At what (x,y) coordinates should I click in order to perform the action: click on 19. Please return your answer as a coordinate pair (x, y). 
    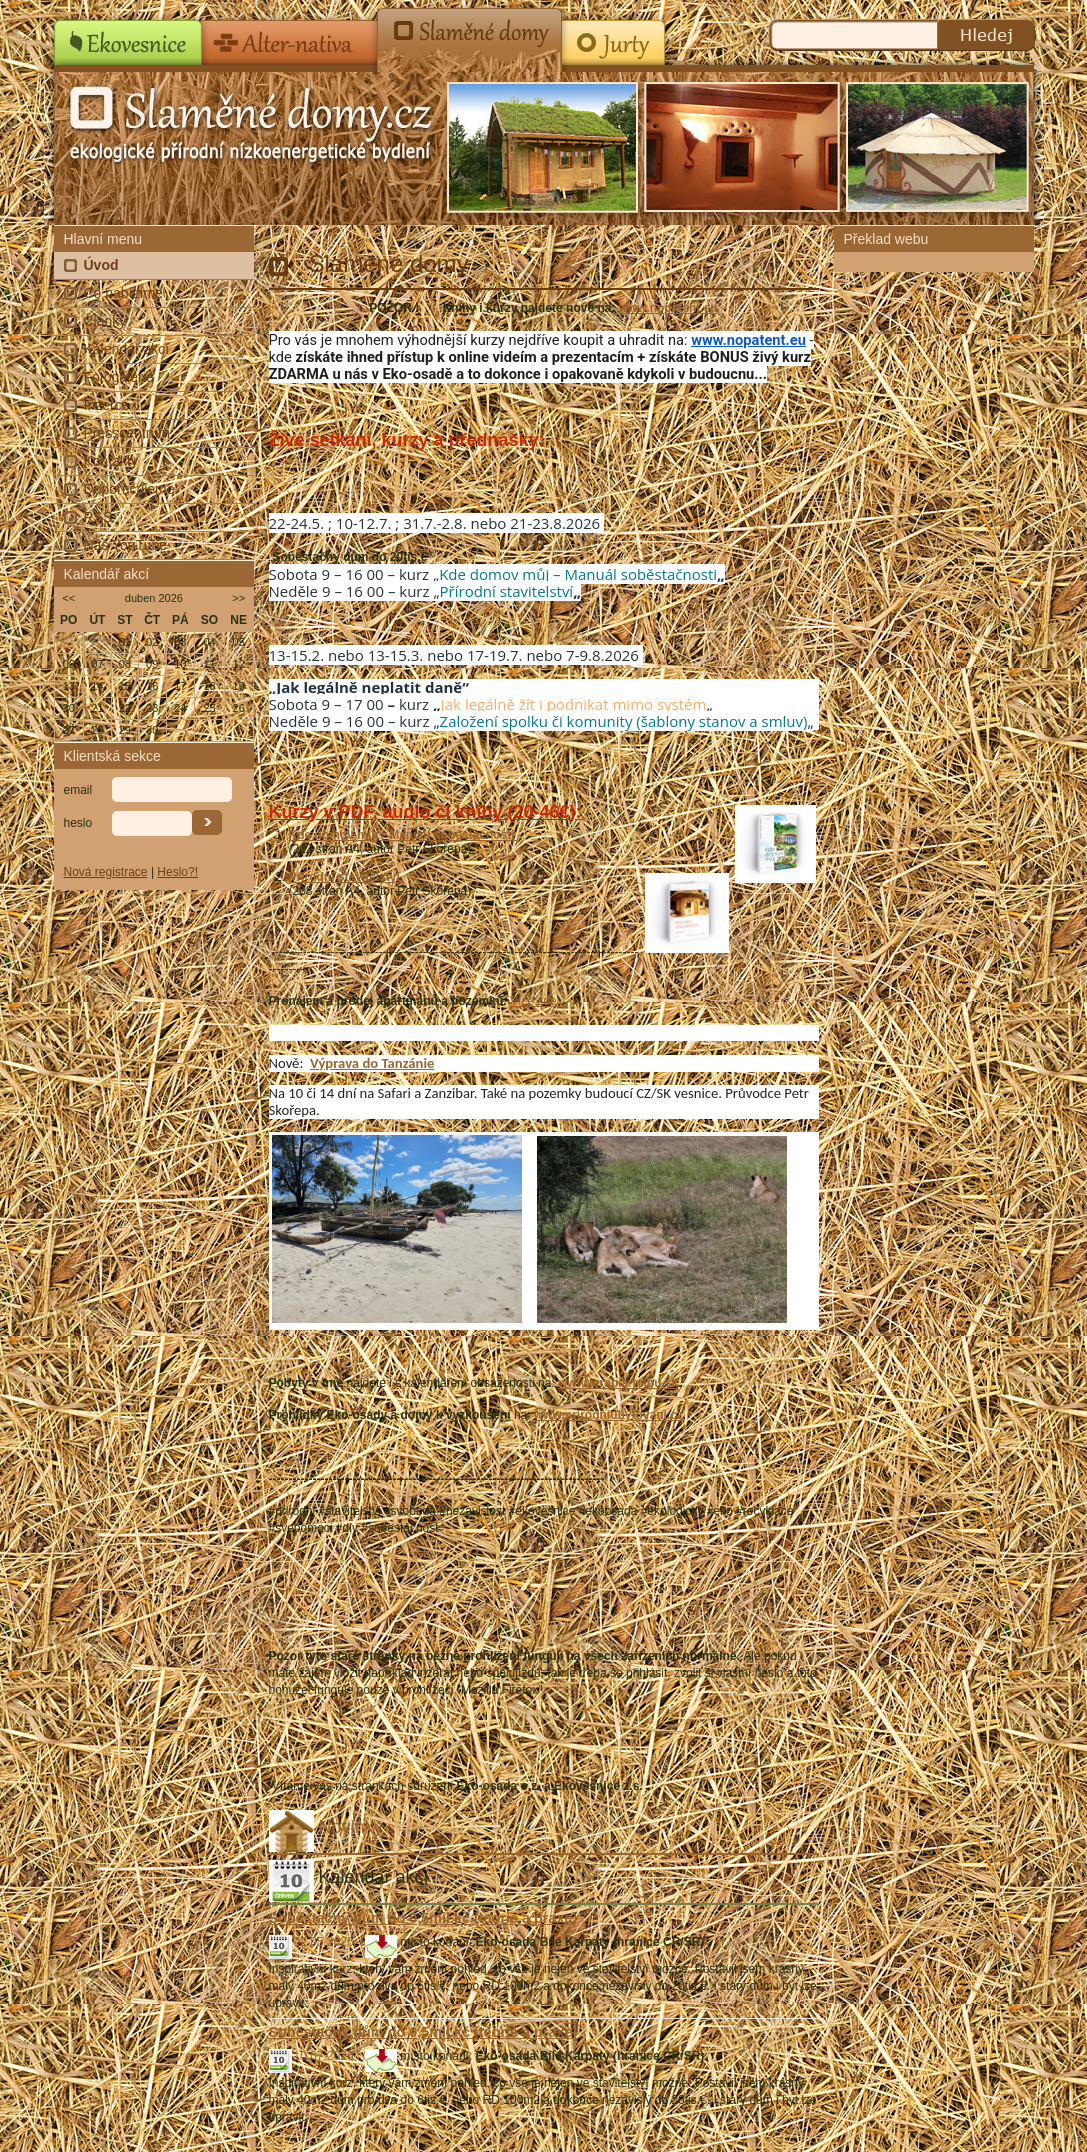
    Looking at the image, I should click on (239, 686).